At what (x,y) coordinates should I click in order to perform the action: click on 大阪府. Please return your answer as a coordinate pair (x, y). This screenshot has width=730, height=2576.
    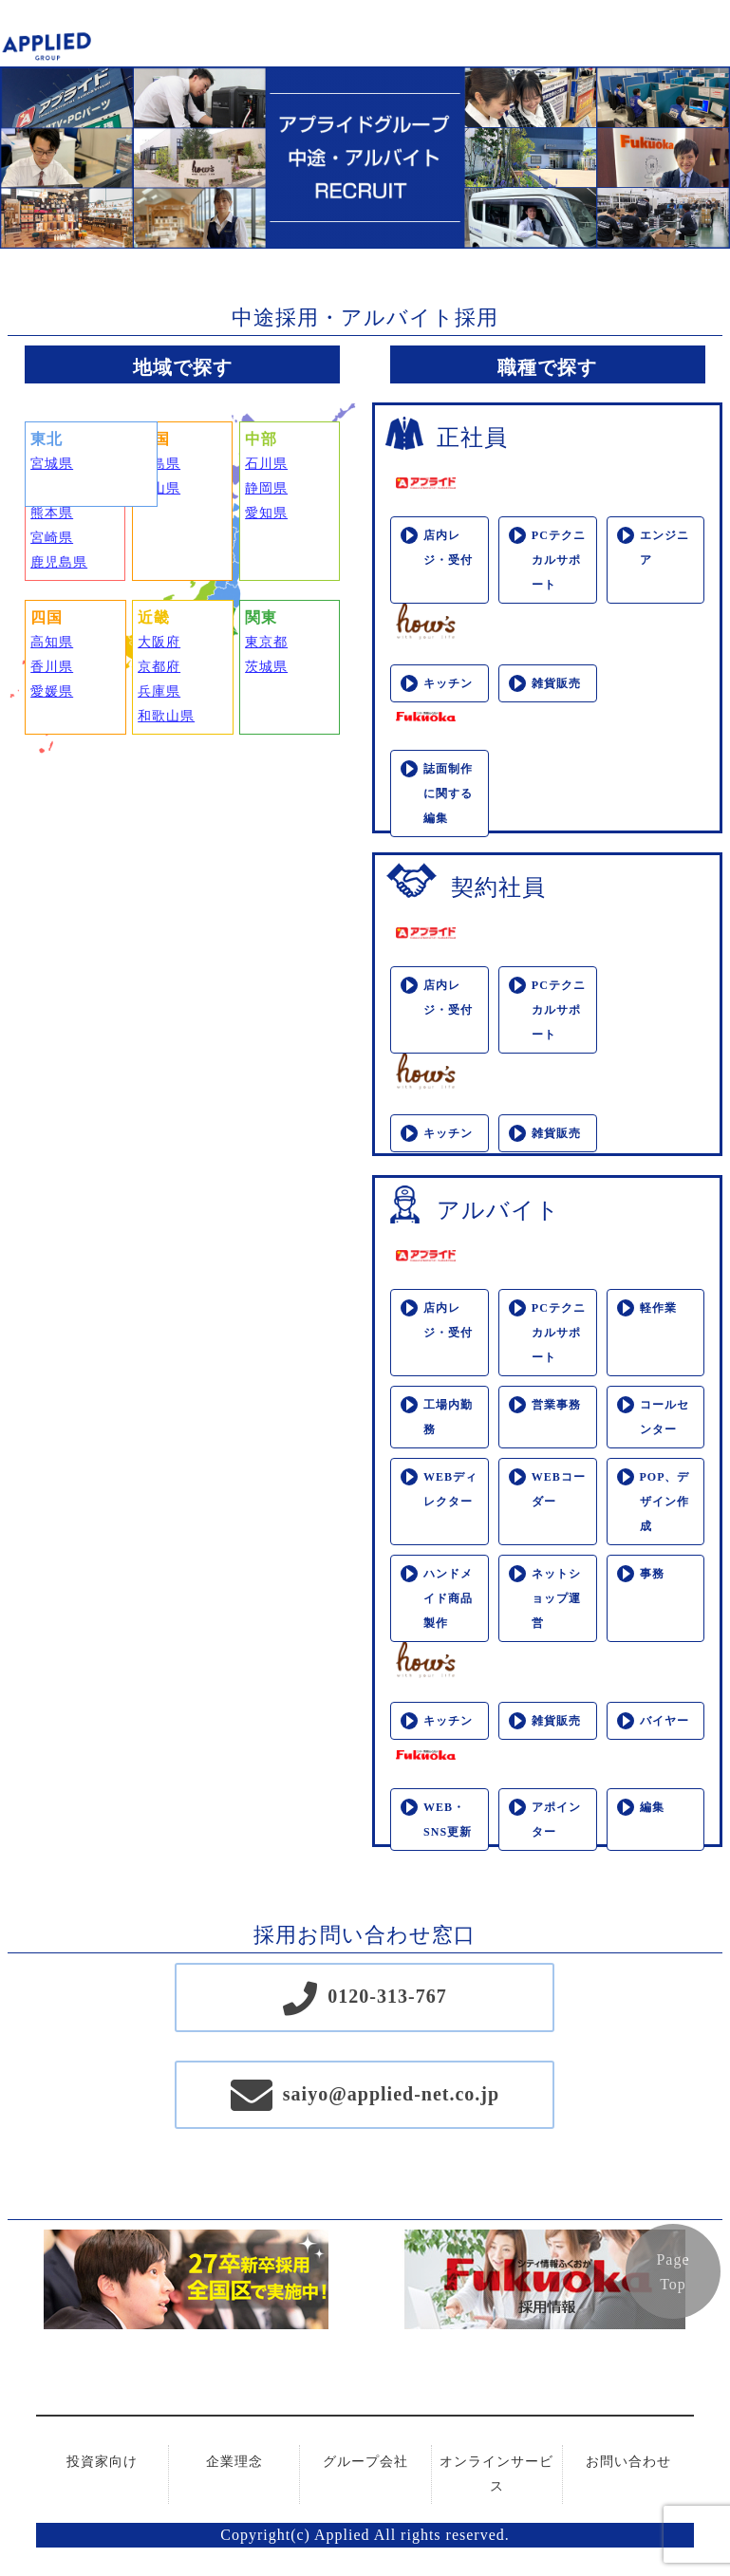
    Looking at the image, I should click on (159, 642).